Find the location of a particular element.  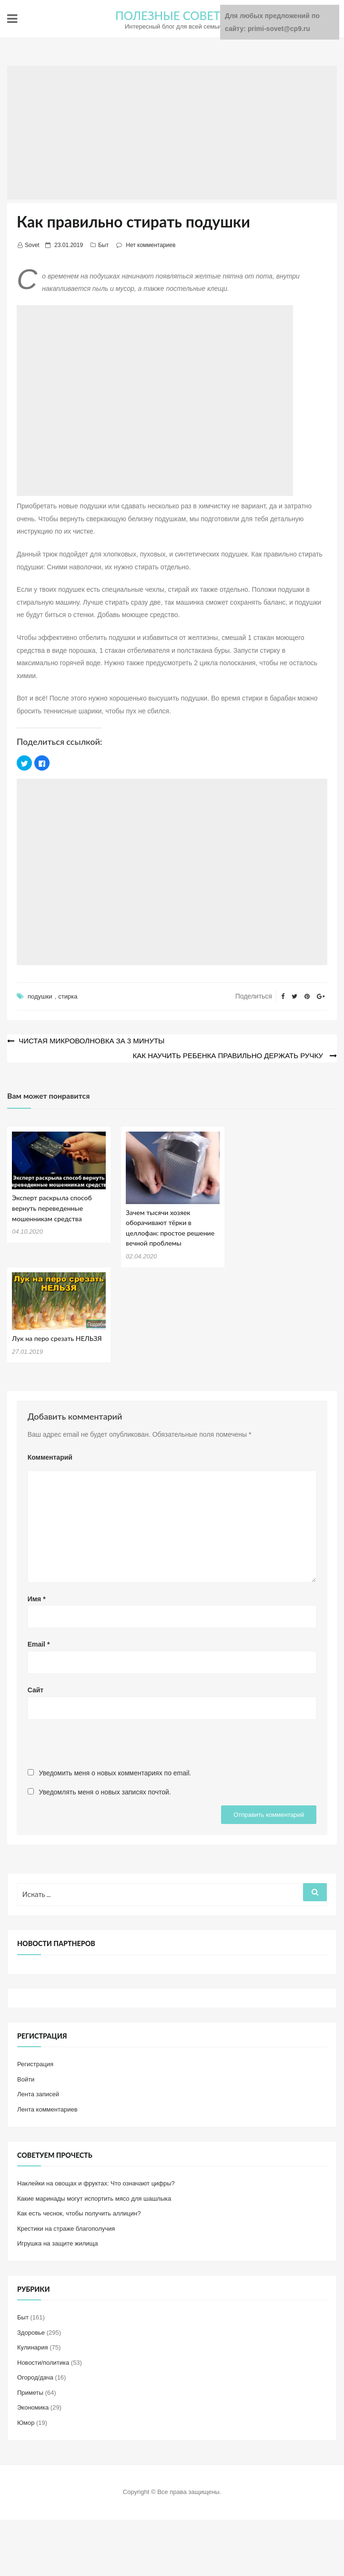

Как есть чеснок, чтобы получить аллицин? is located at coordinates (79, 2212).